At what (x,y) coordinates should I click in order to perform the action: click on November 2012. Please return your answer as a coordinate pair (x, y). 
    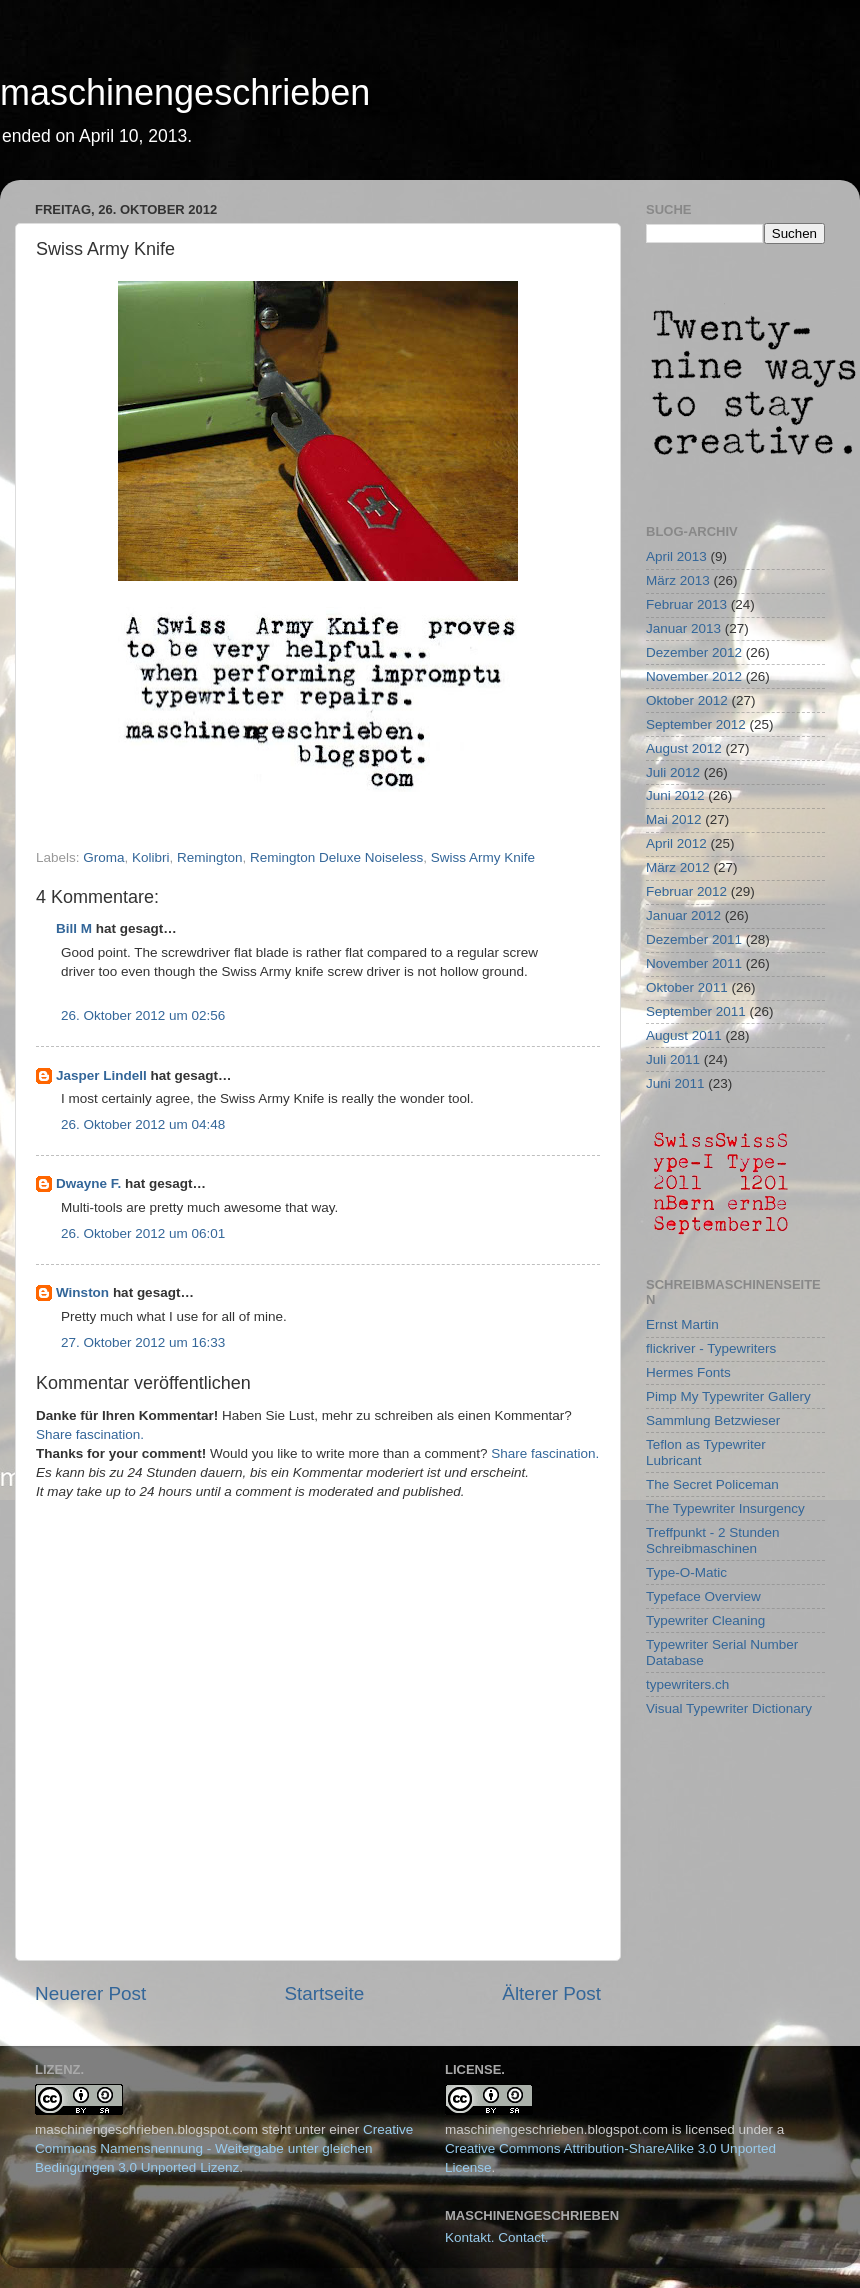
    Looking at the image, I should click on (694, 676).